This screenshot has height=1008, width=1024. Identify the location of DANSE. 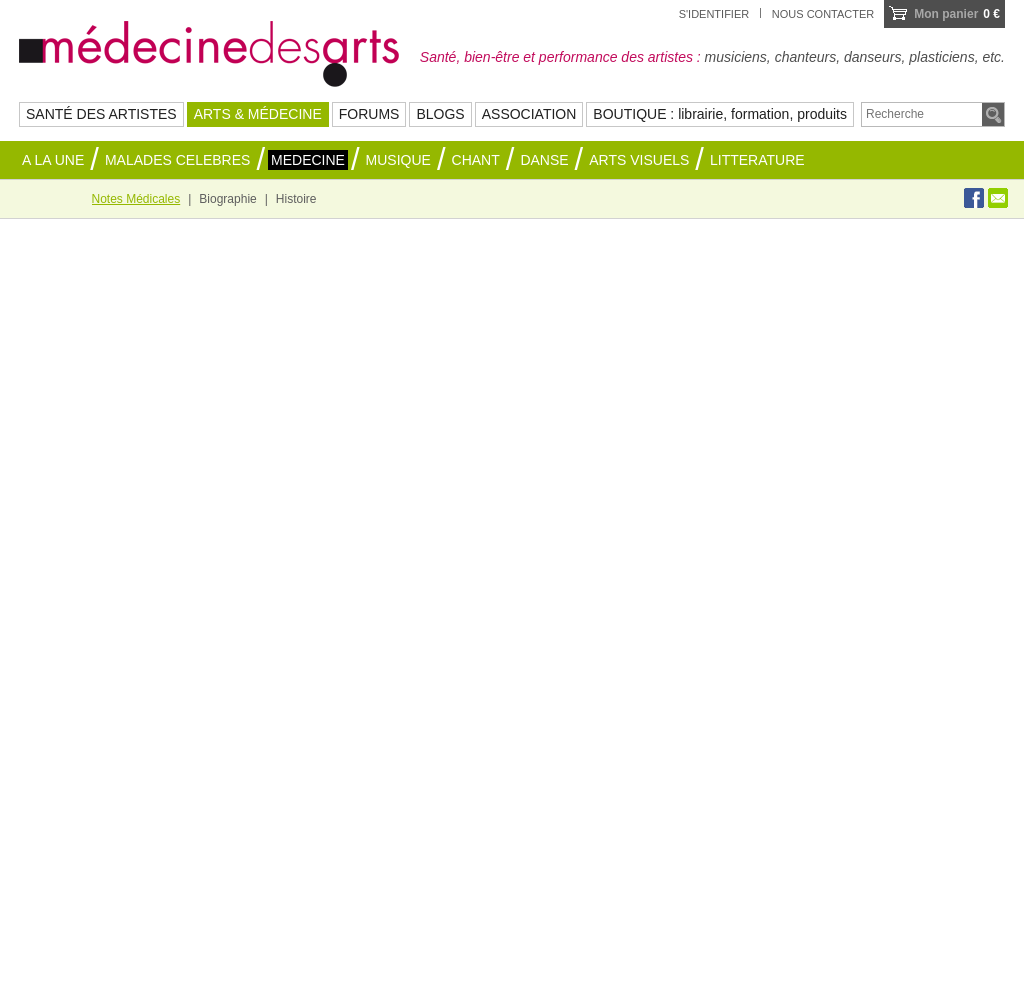
(544, 160).